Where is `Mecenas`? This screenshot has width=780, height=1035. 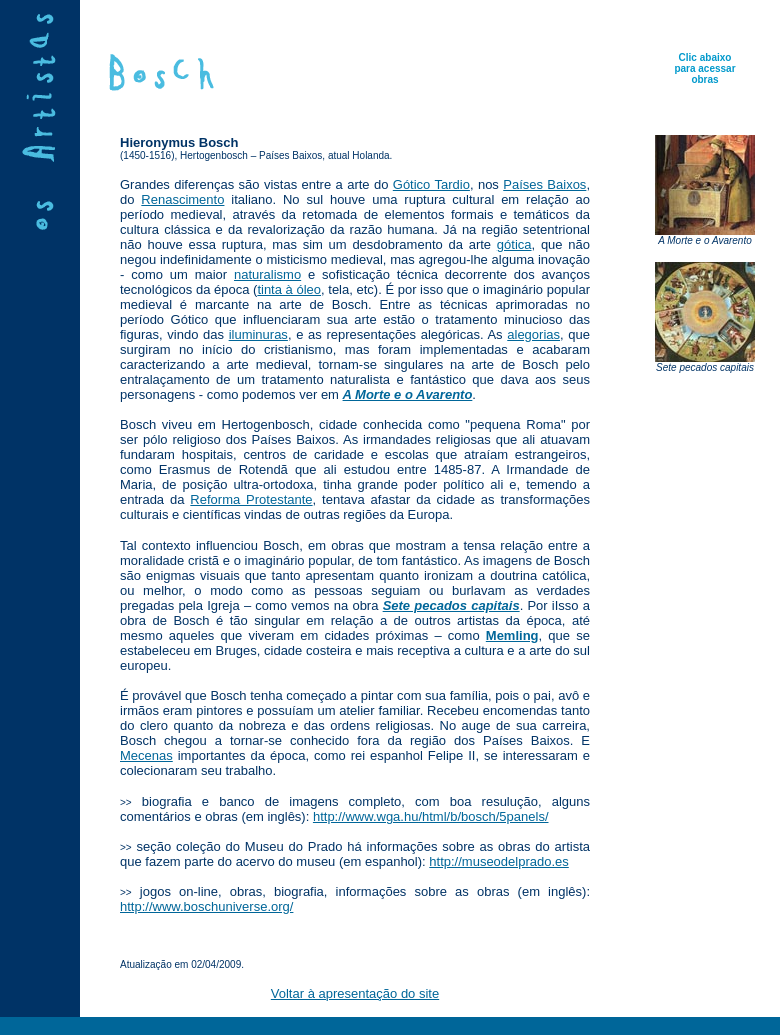
Mecenas is located at coordinates (146, 755).